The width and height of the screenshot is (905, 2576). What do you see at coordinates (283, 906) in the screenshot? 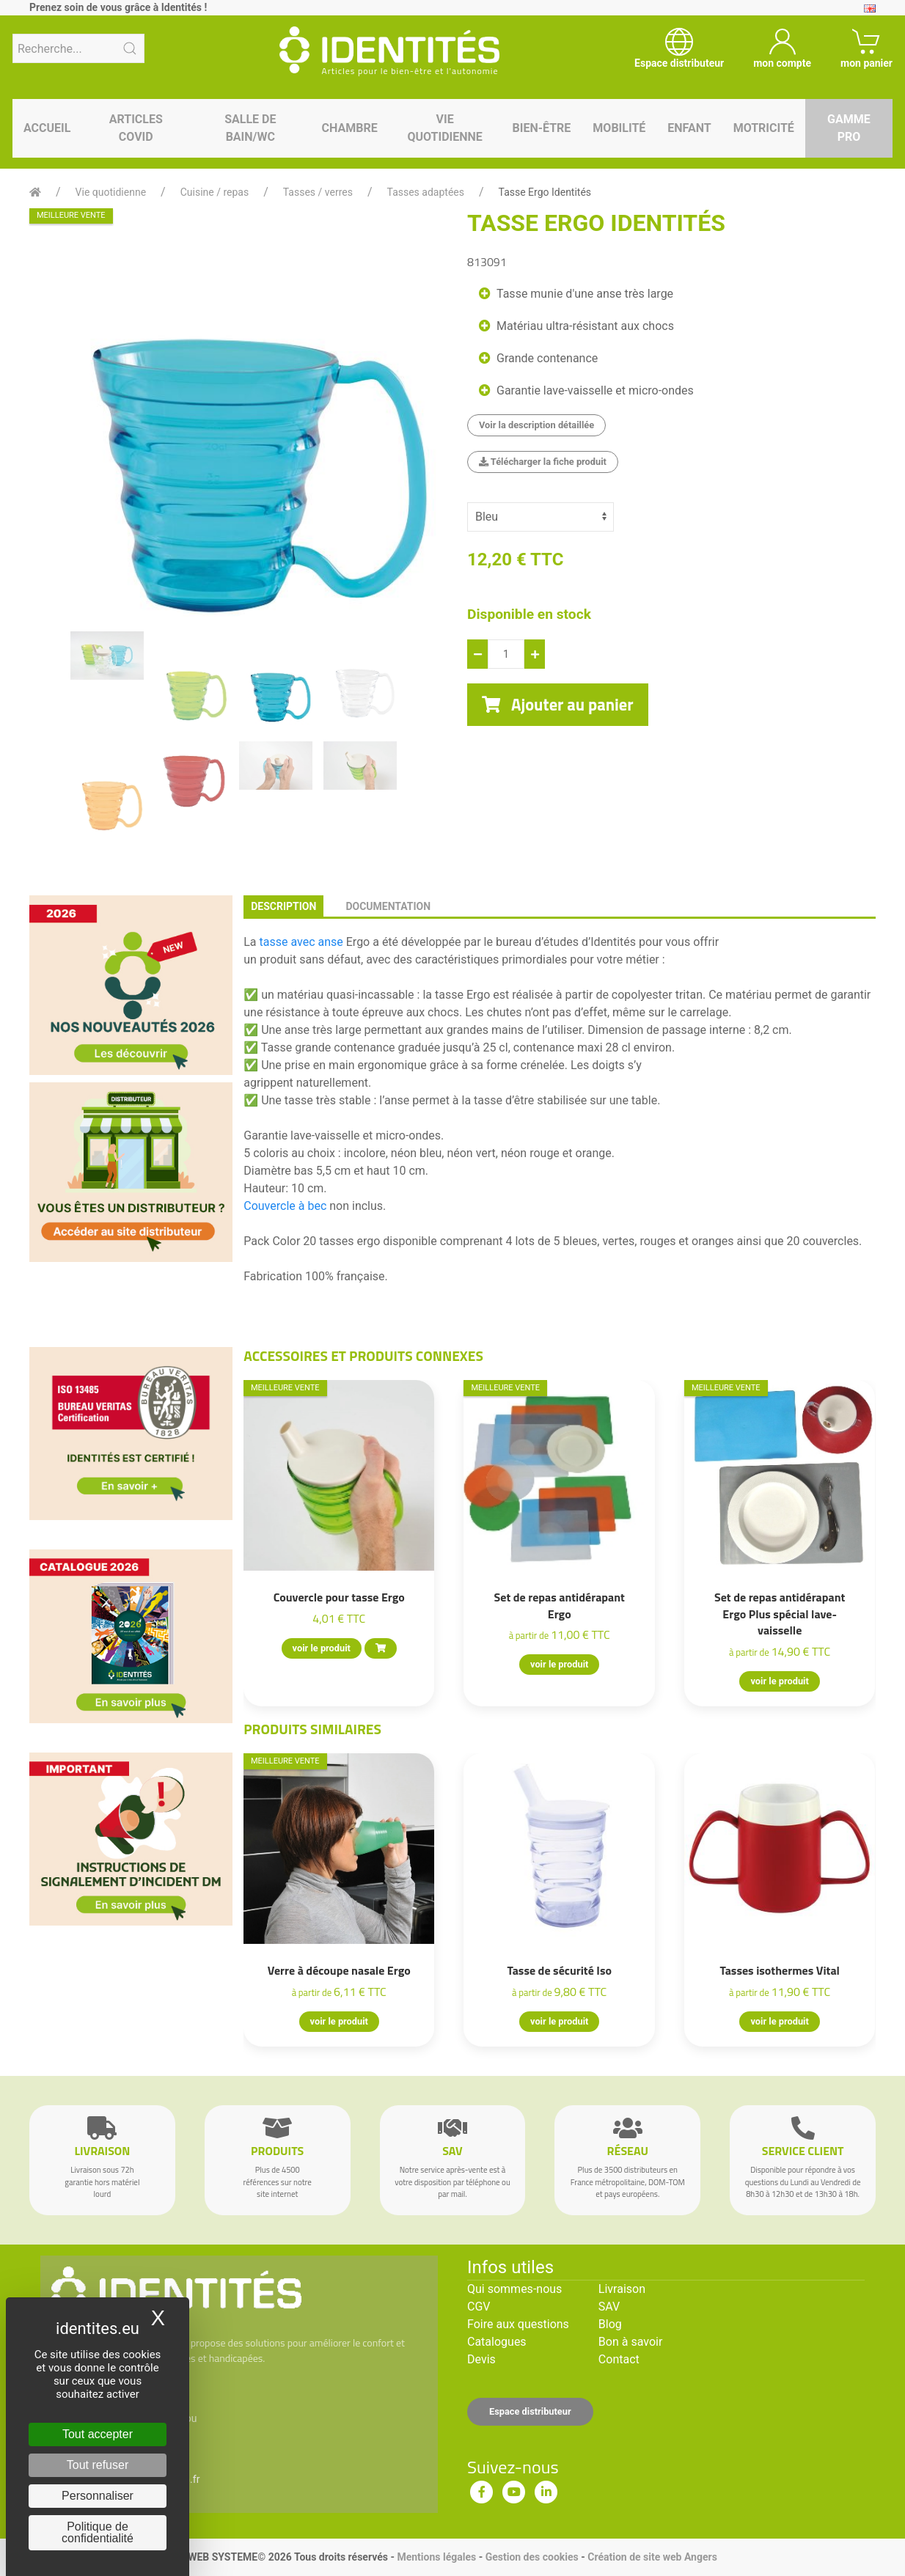
I see `description` at bounding box center [283, 906].